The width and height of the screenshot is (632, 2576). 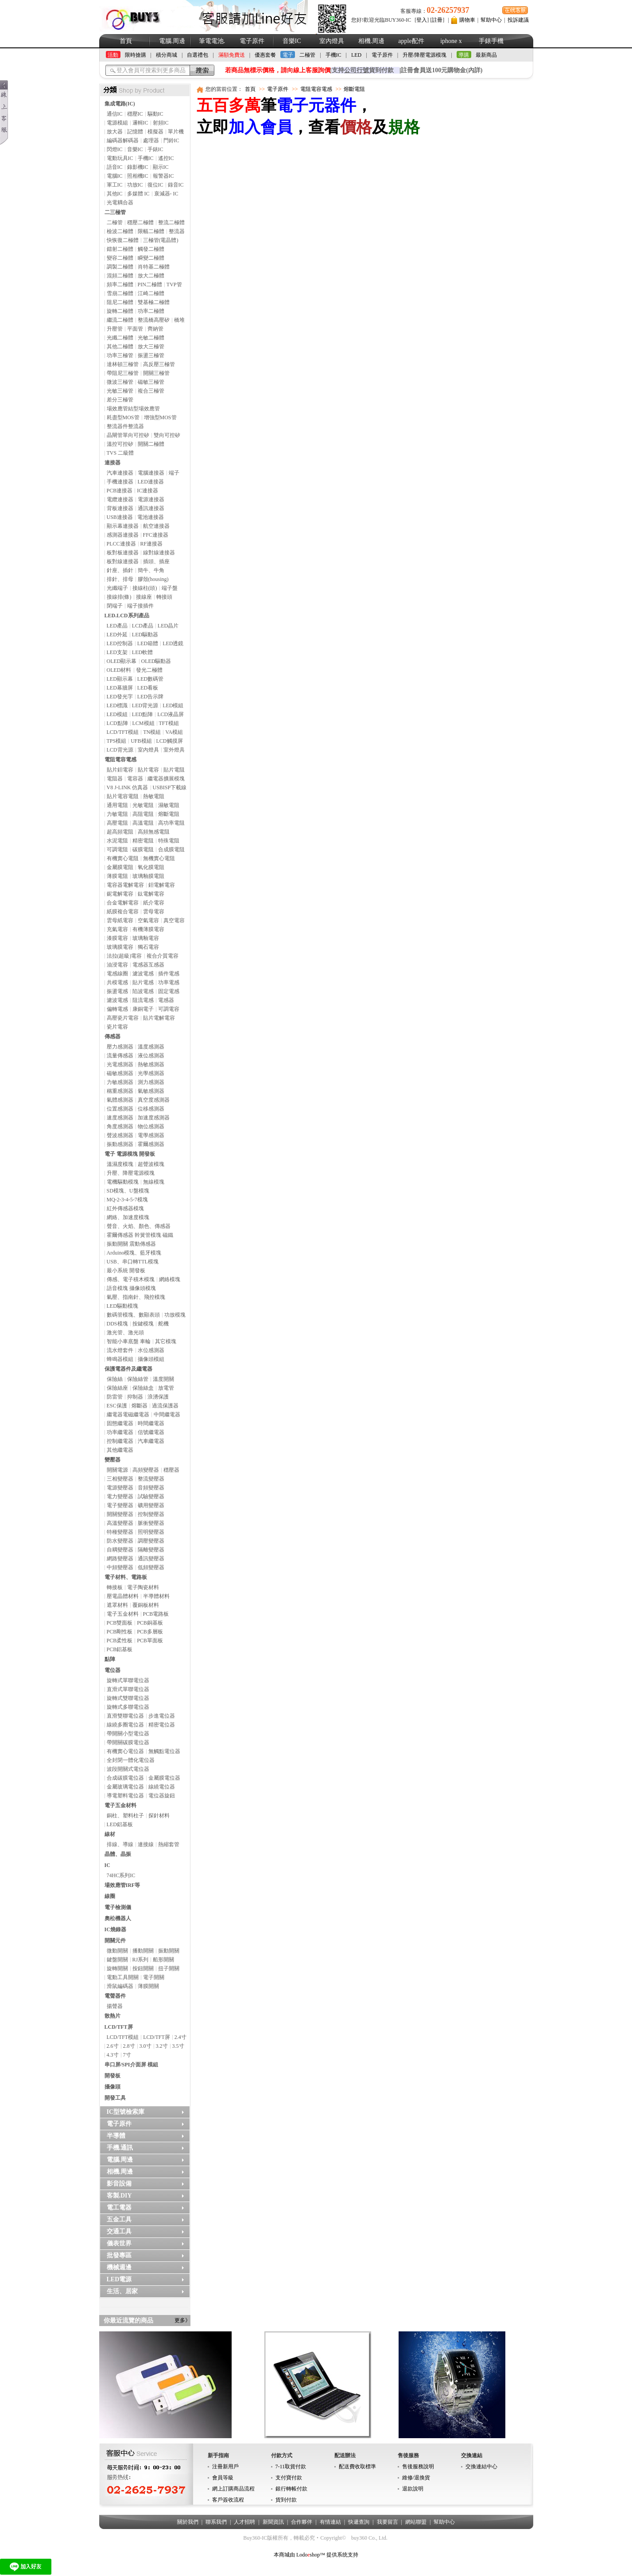 I want to click on LCD液晶屏, so click(x=170, y=714).